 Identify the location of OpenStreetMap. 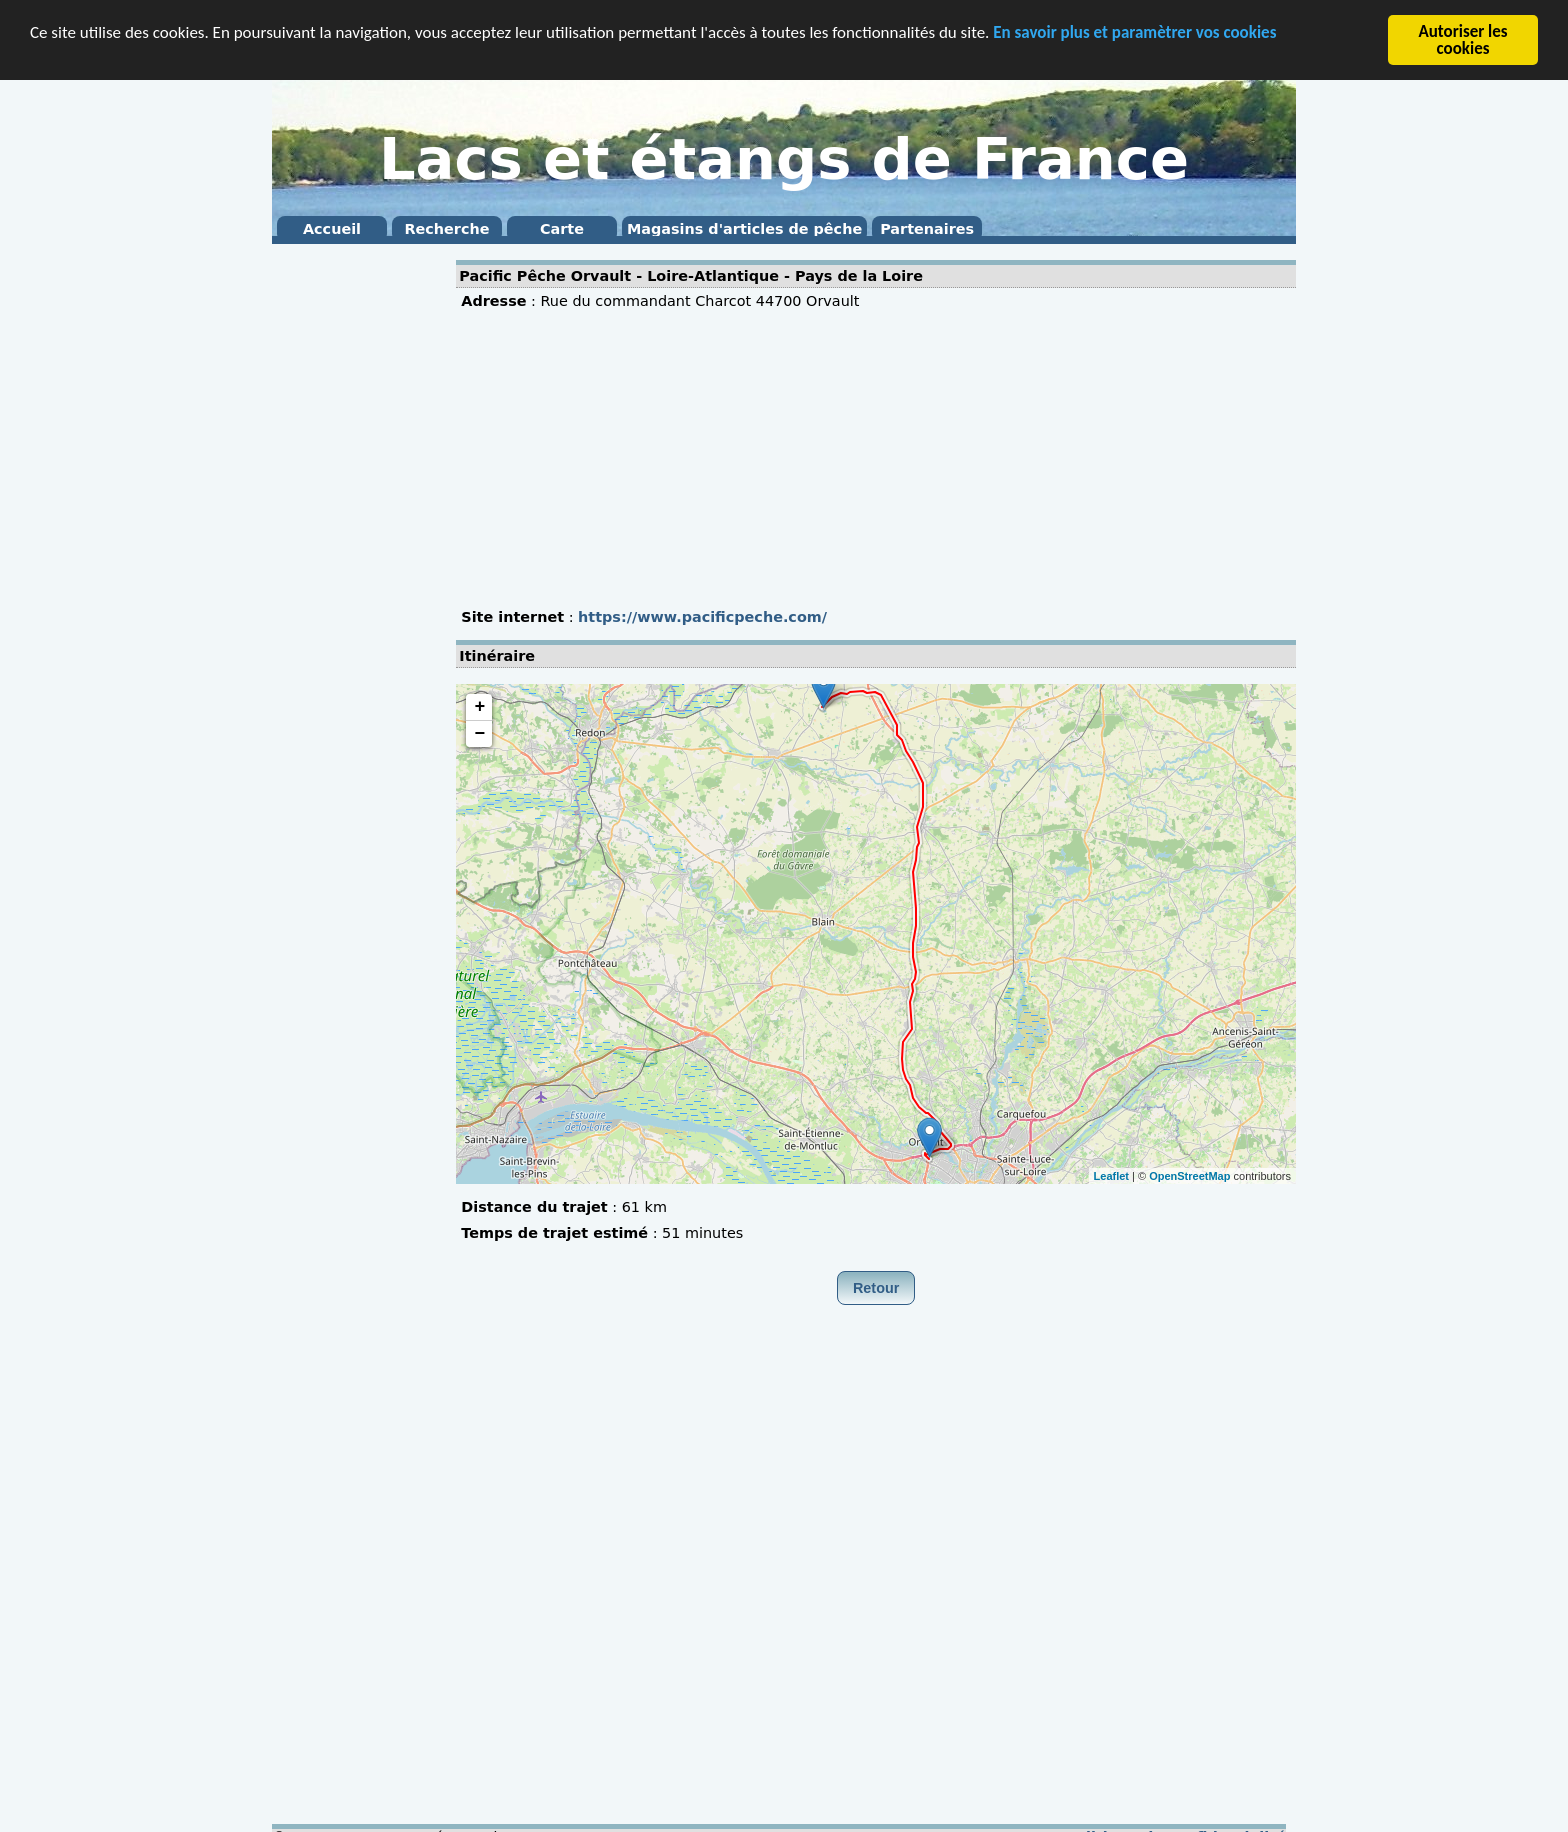
(1189, 1175).